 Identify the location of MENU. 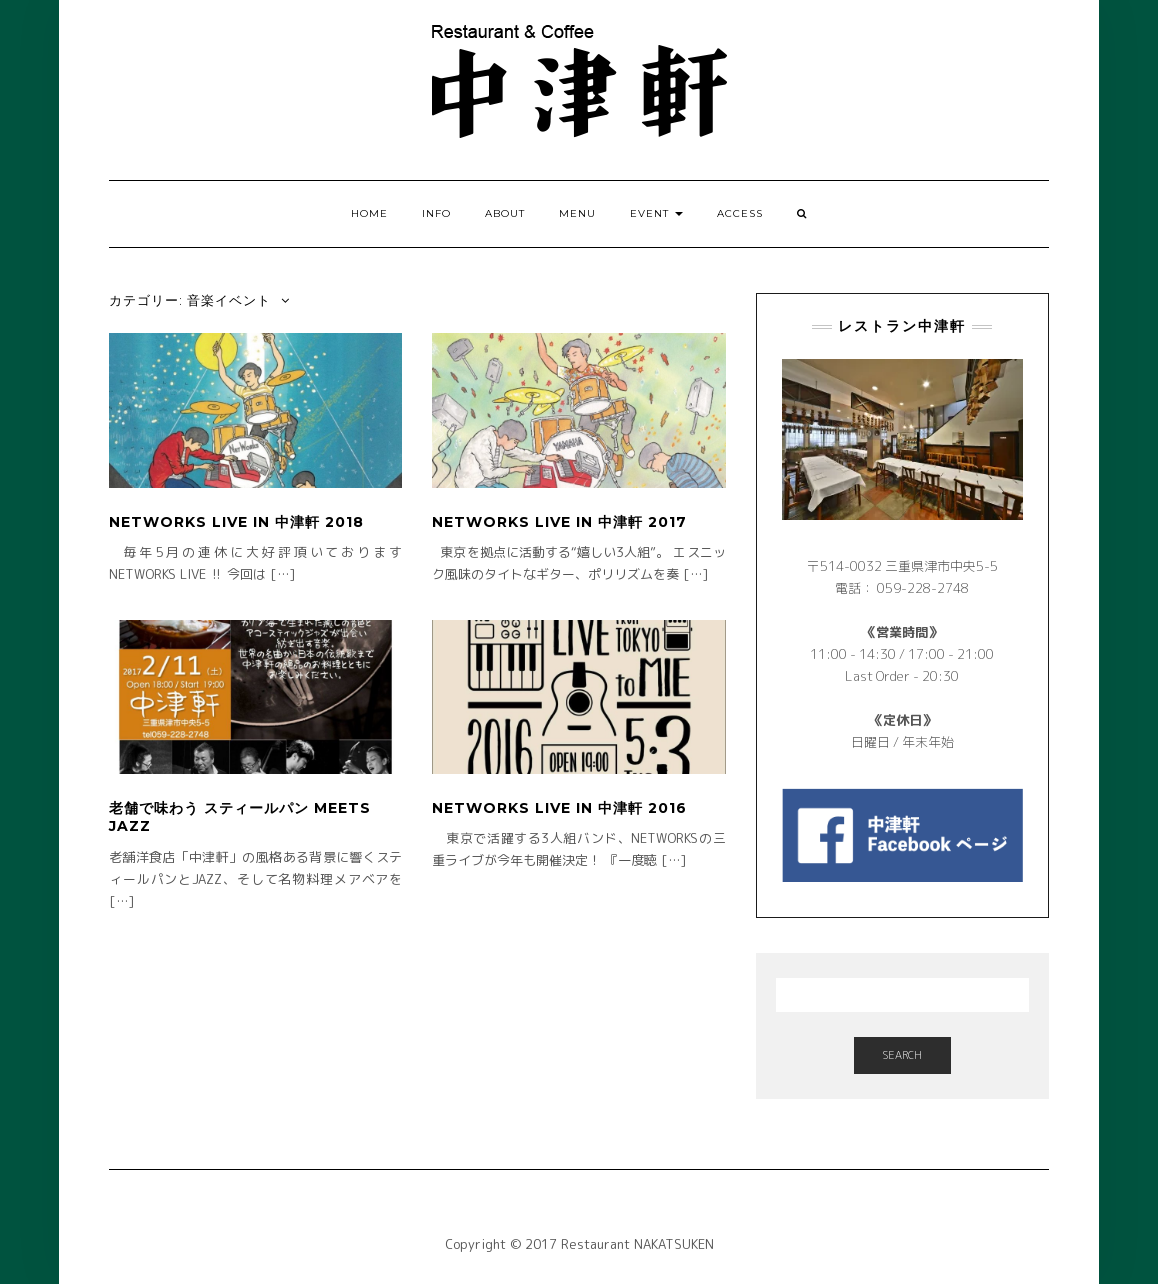
(577, 213).